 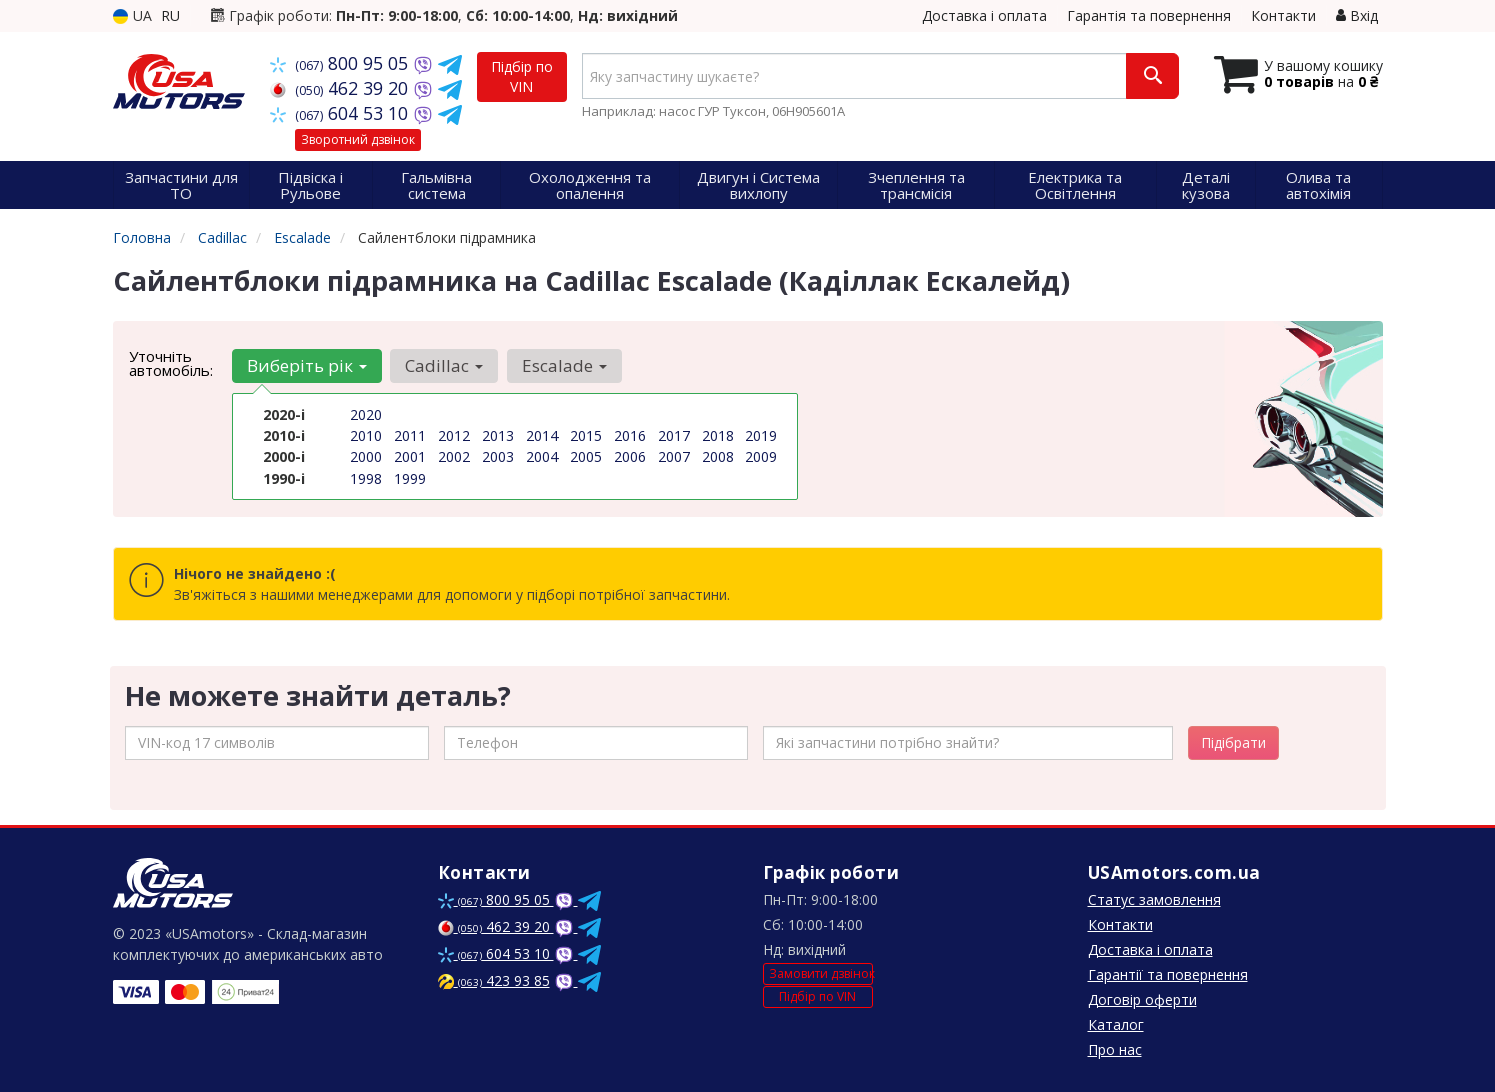 I want to click on 2007, so click(x=674, y=456).